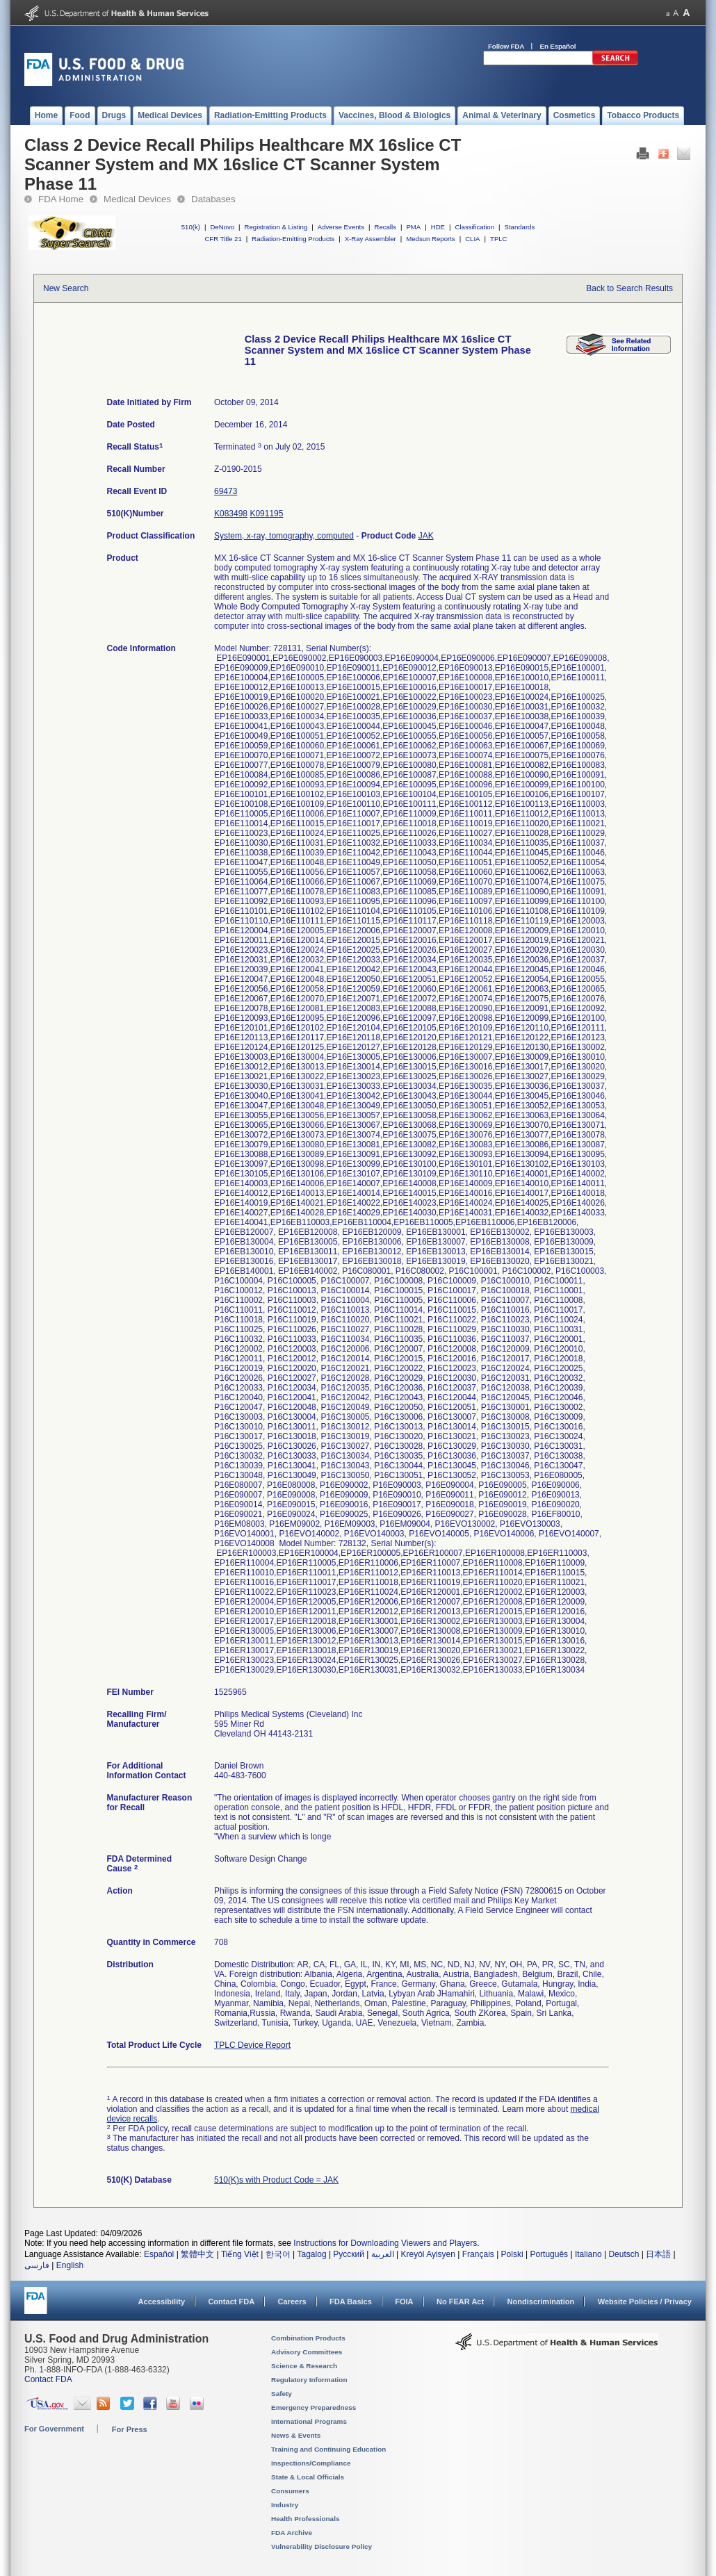 The height and width of the screenshot is (2576, 716). I want to click on System, x-ray, tomography, computed, so click(284, 536).